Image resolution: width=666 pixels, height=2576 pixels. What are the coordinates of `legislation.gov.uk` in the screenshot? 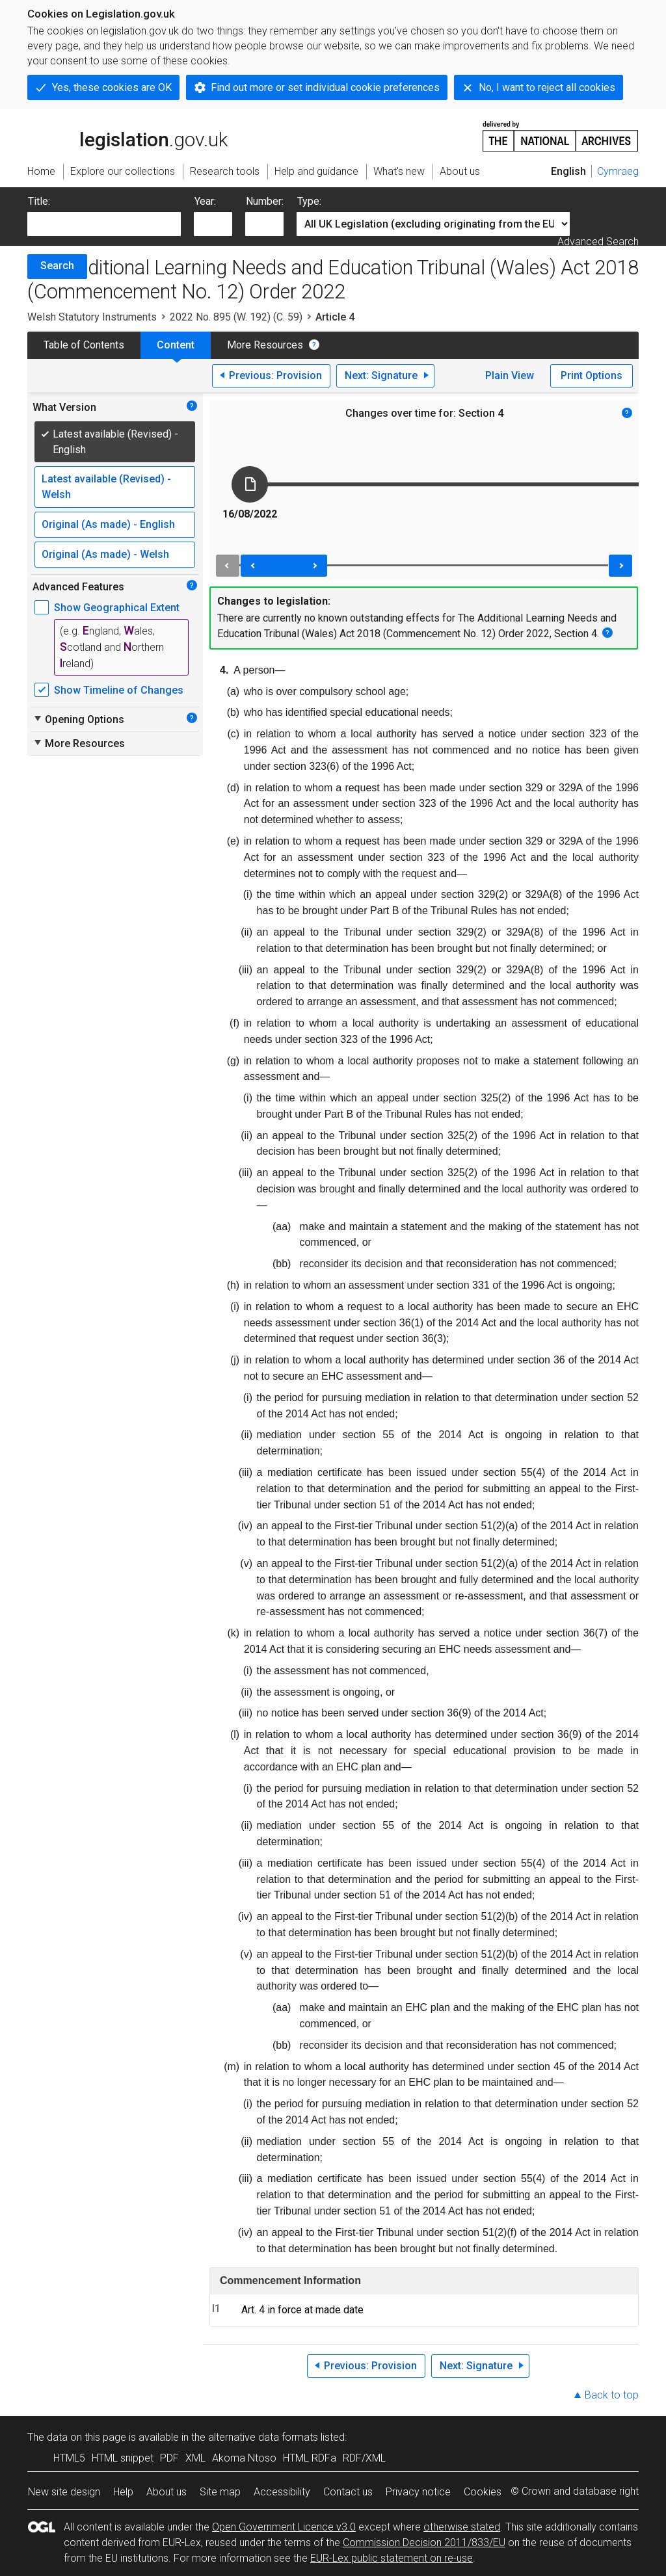 It's located at (127, 135).